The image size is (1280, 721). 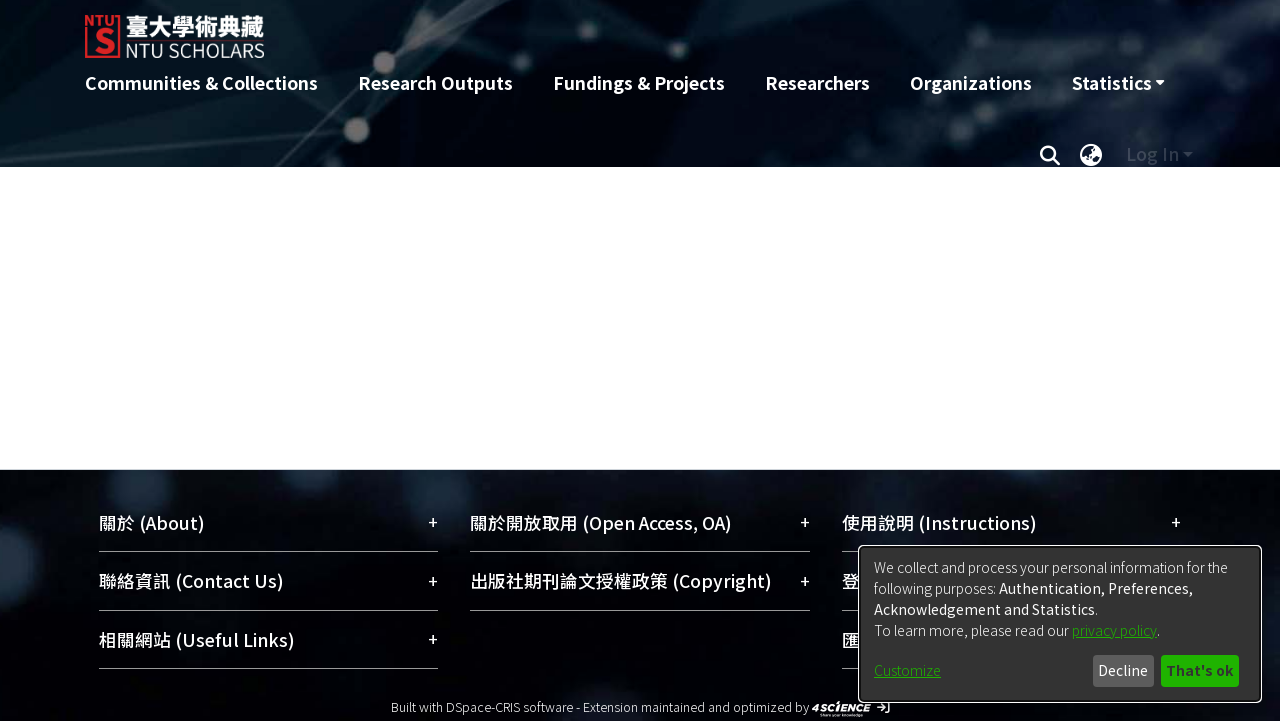 What do you see at coordinates (1118, 83) in the screenshot?
I see `[menuitem]` at bounding box center [1118, 83].